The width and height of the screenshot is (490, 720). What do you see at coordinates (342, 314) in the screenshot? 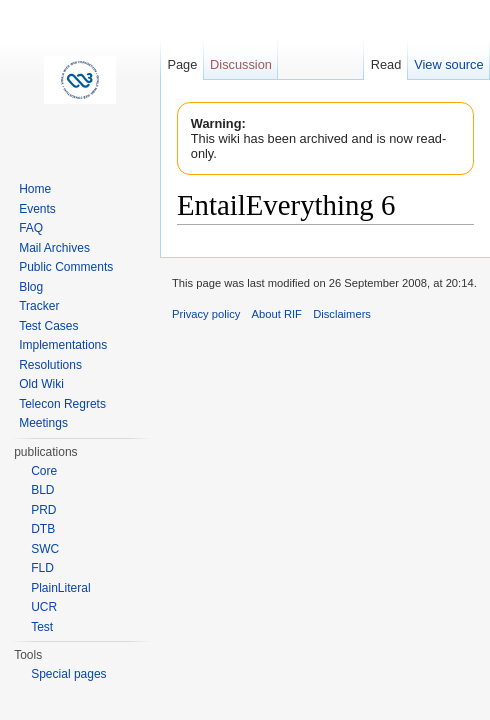
I see `Disclaimers` at bounding box center [342, 314].